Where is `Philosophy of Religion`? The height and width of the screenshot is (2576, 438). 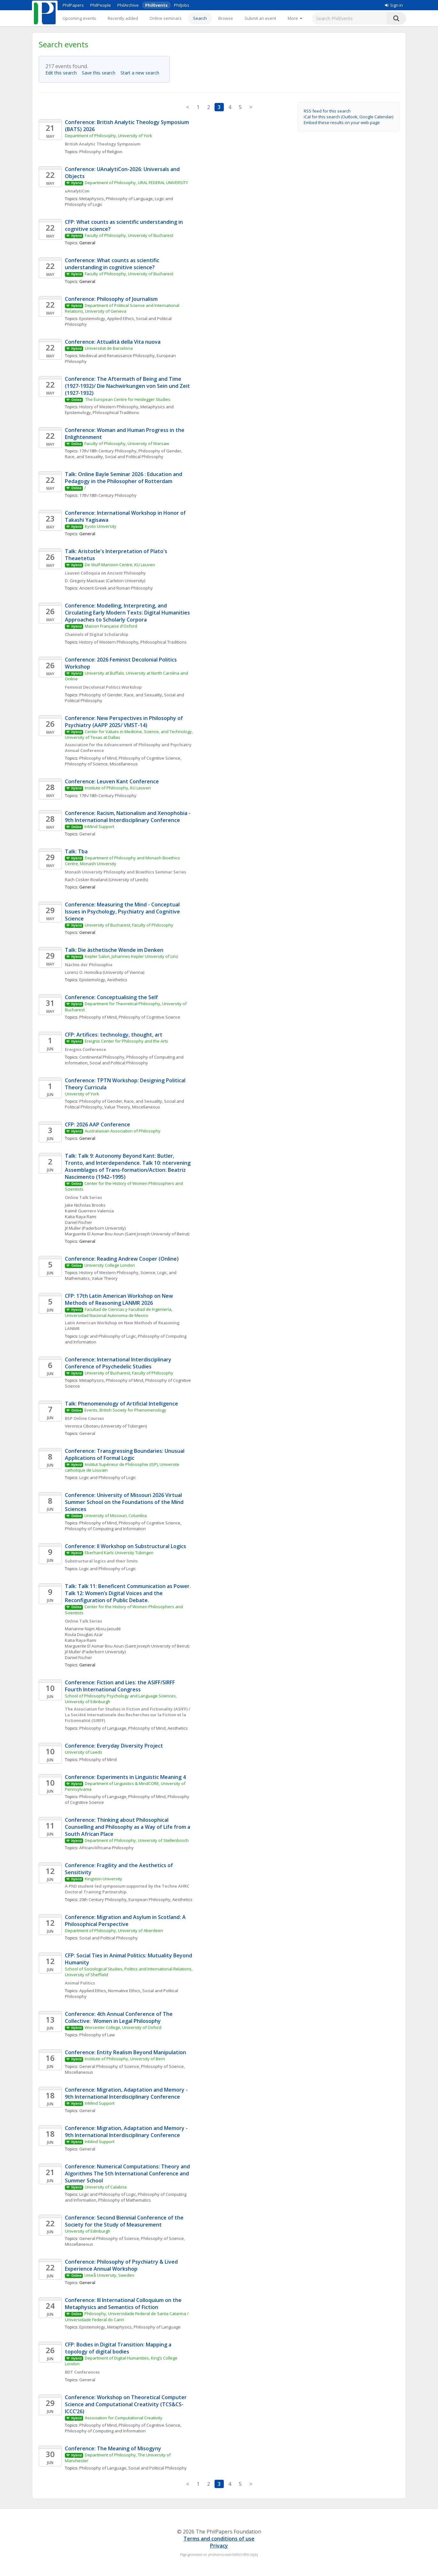 Philosophy of Religion is located at coordinates (100, 151).